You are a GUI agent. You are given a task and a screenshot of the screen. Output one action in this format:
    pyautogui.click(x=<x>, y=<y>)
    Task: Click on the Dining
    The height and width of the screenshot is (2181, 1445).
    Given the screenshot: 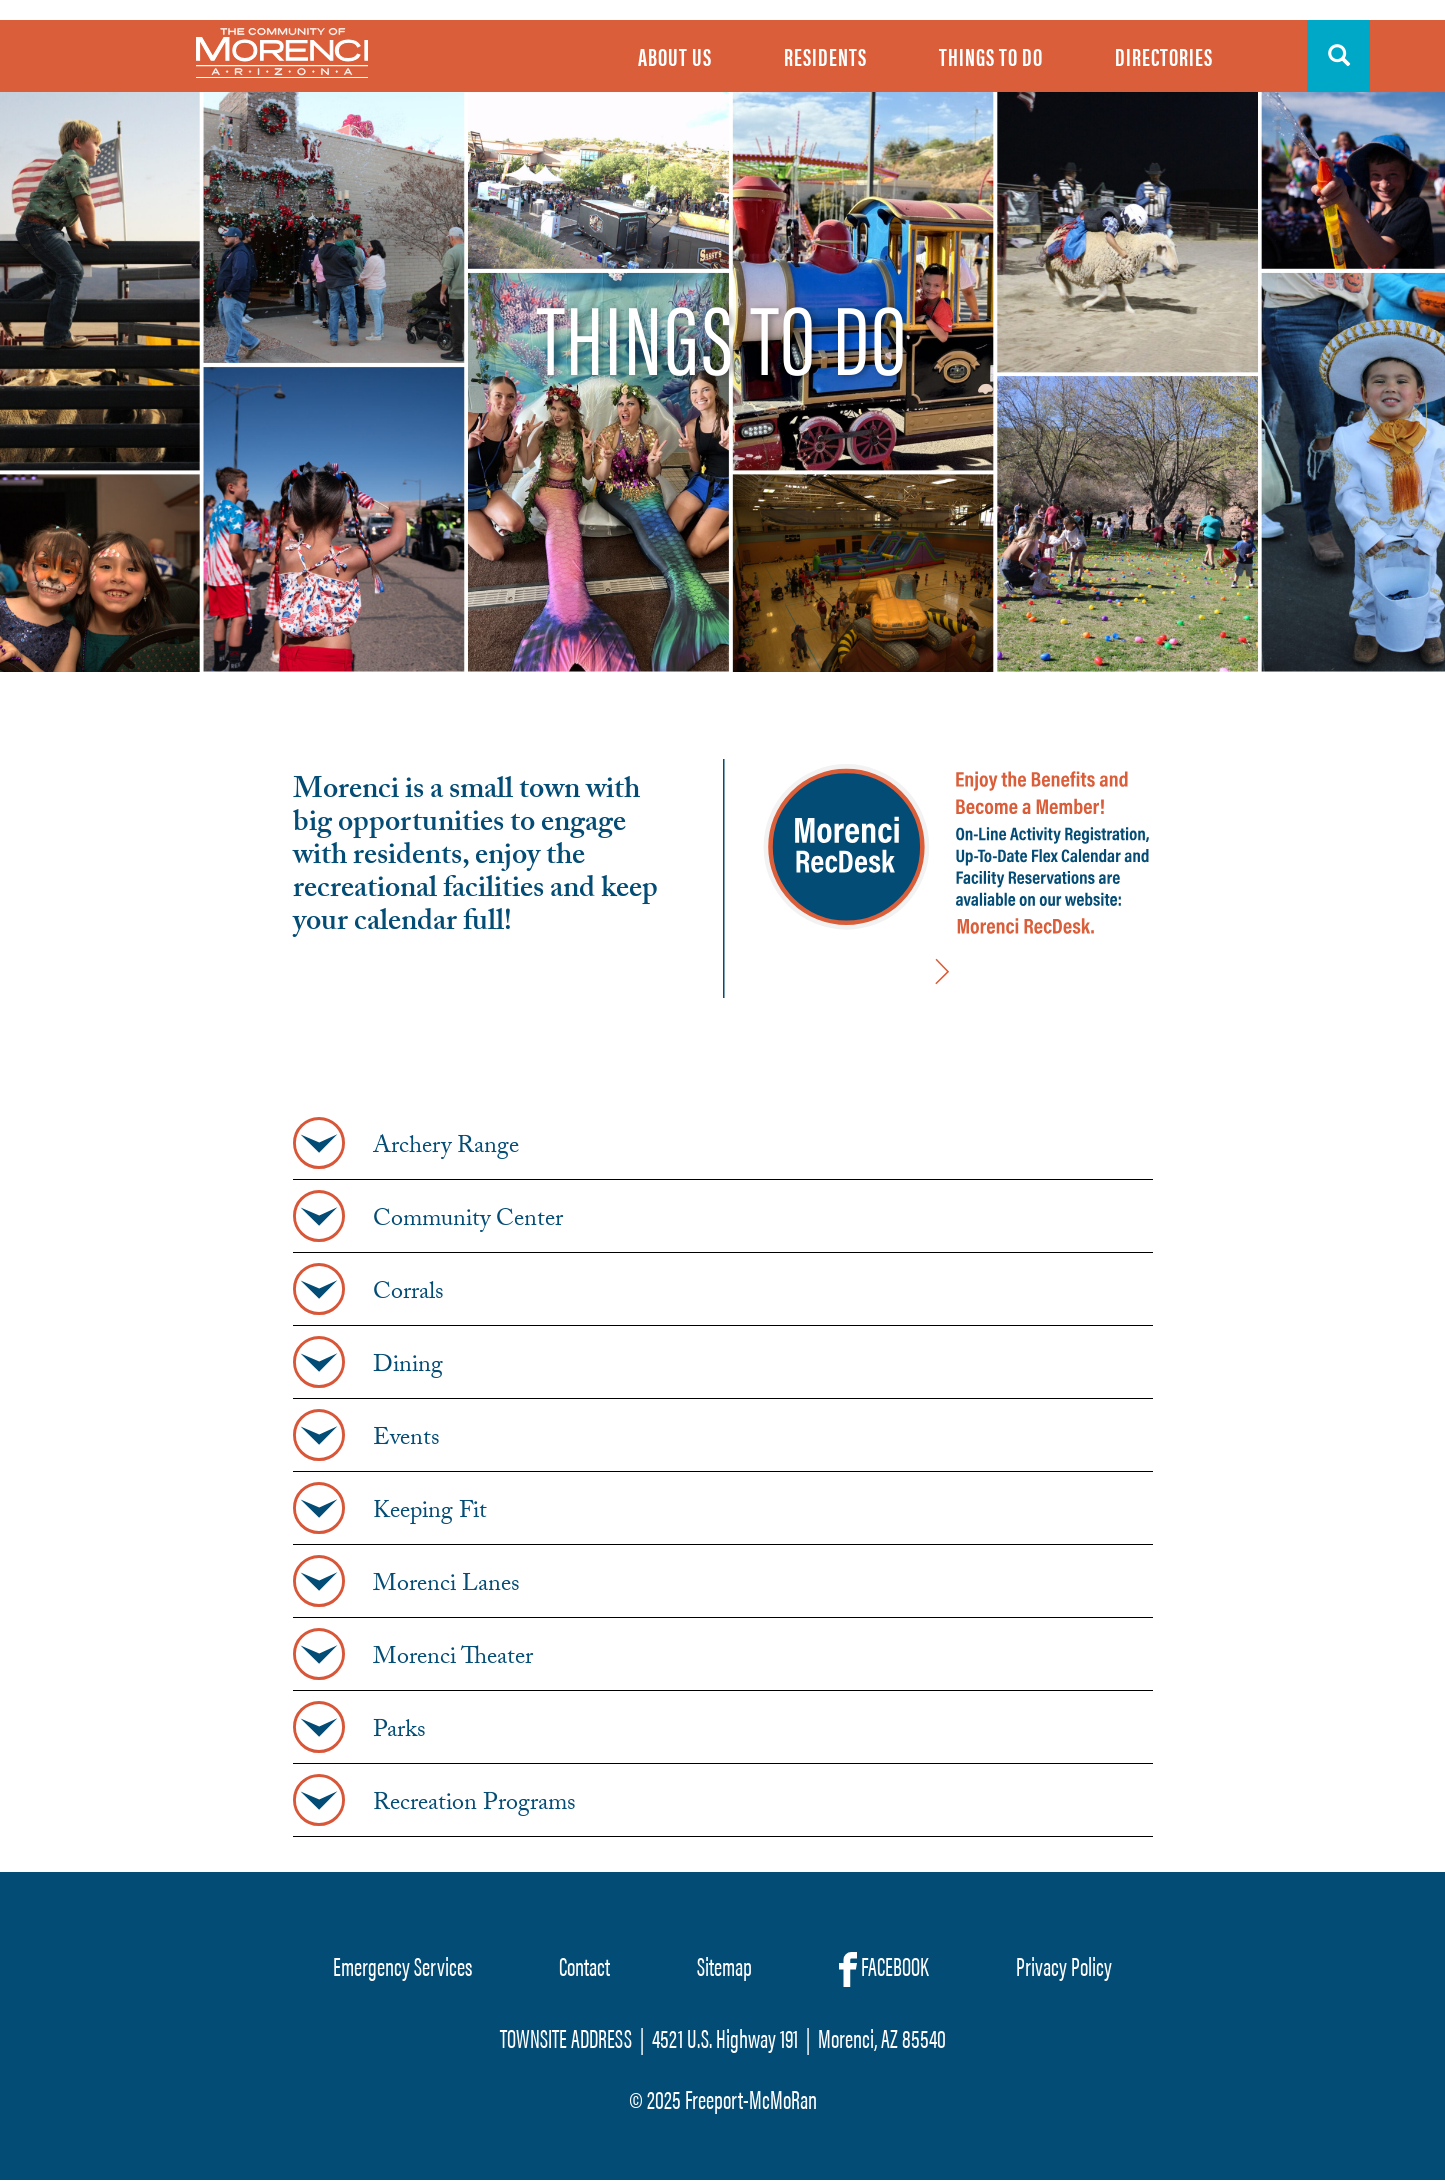 What is the action you would take?
    pyautogui.click(x=408, y=1368)
    